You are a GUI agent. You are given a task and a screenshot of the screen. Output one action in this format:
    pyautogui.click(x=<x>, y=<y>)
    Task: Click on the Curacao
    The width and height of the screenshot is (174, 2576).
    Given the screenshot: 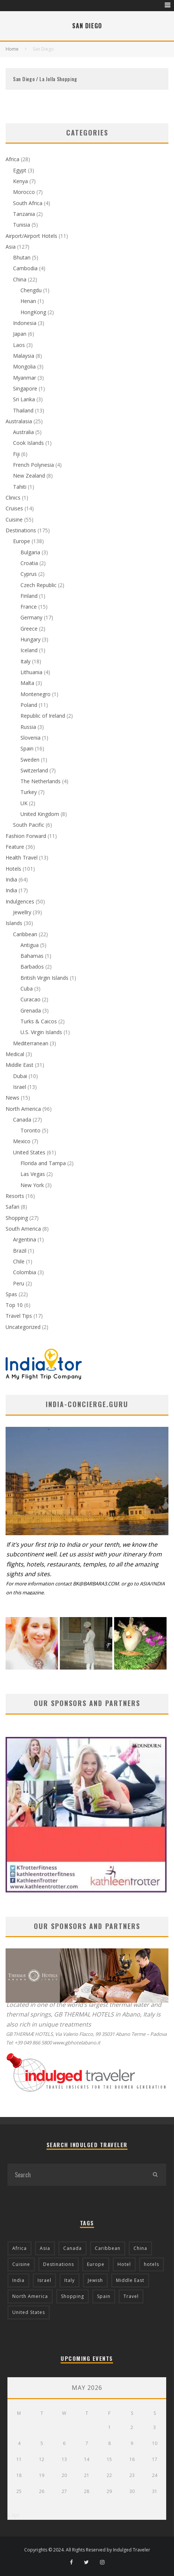 What is the action you would take?
    pyautogui.click(x=30, y=999)
    